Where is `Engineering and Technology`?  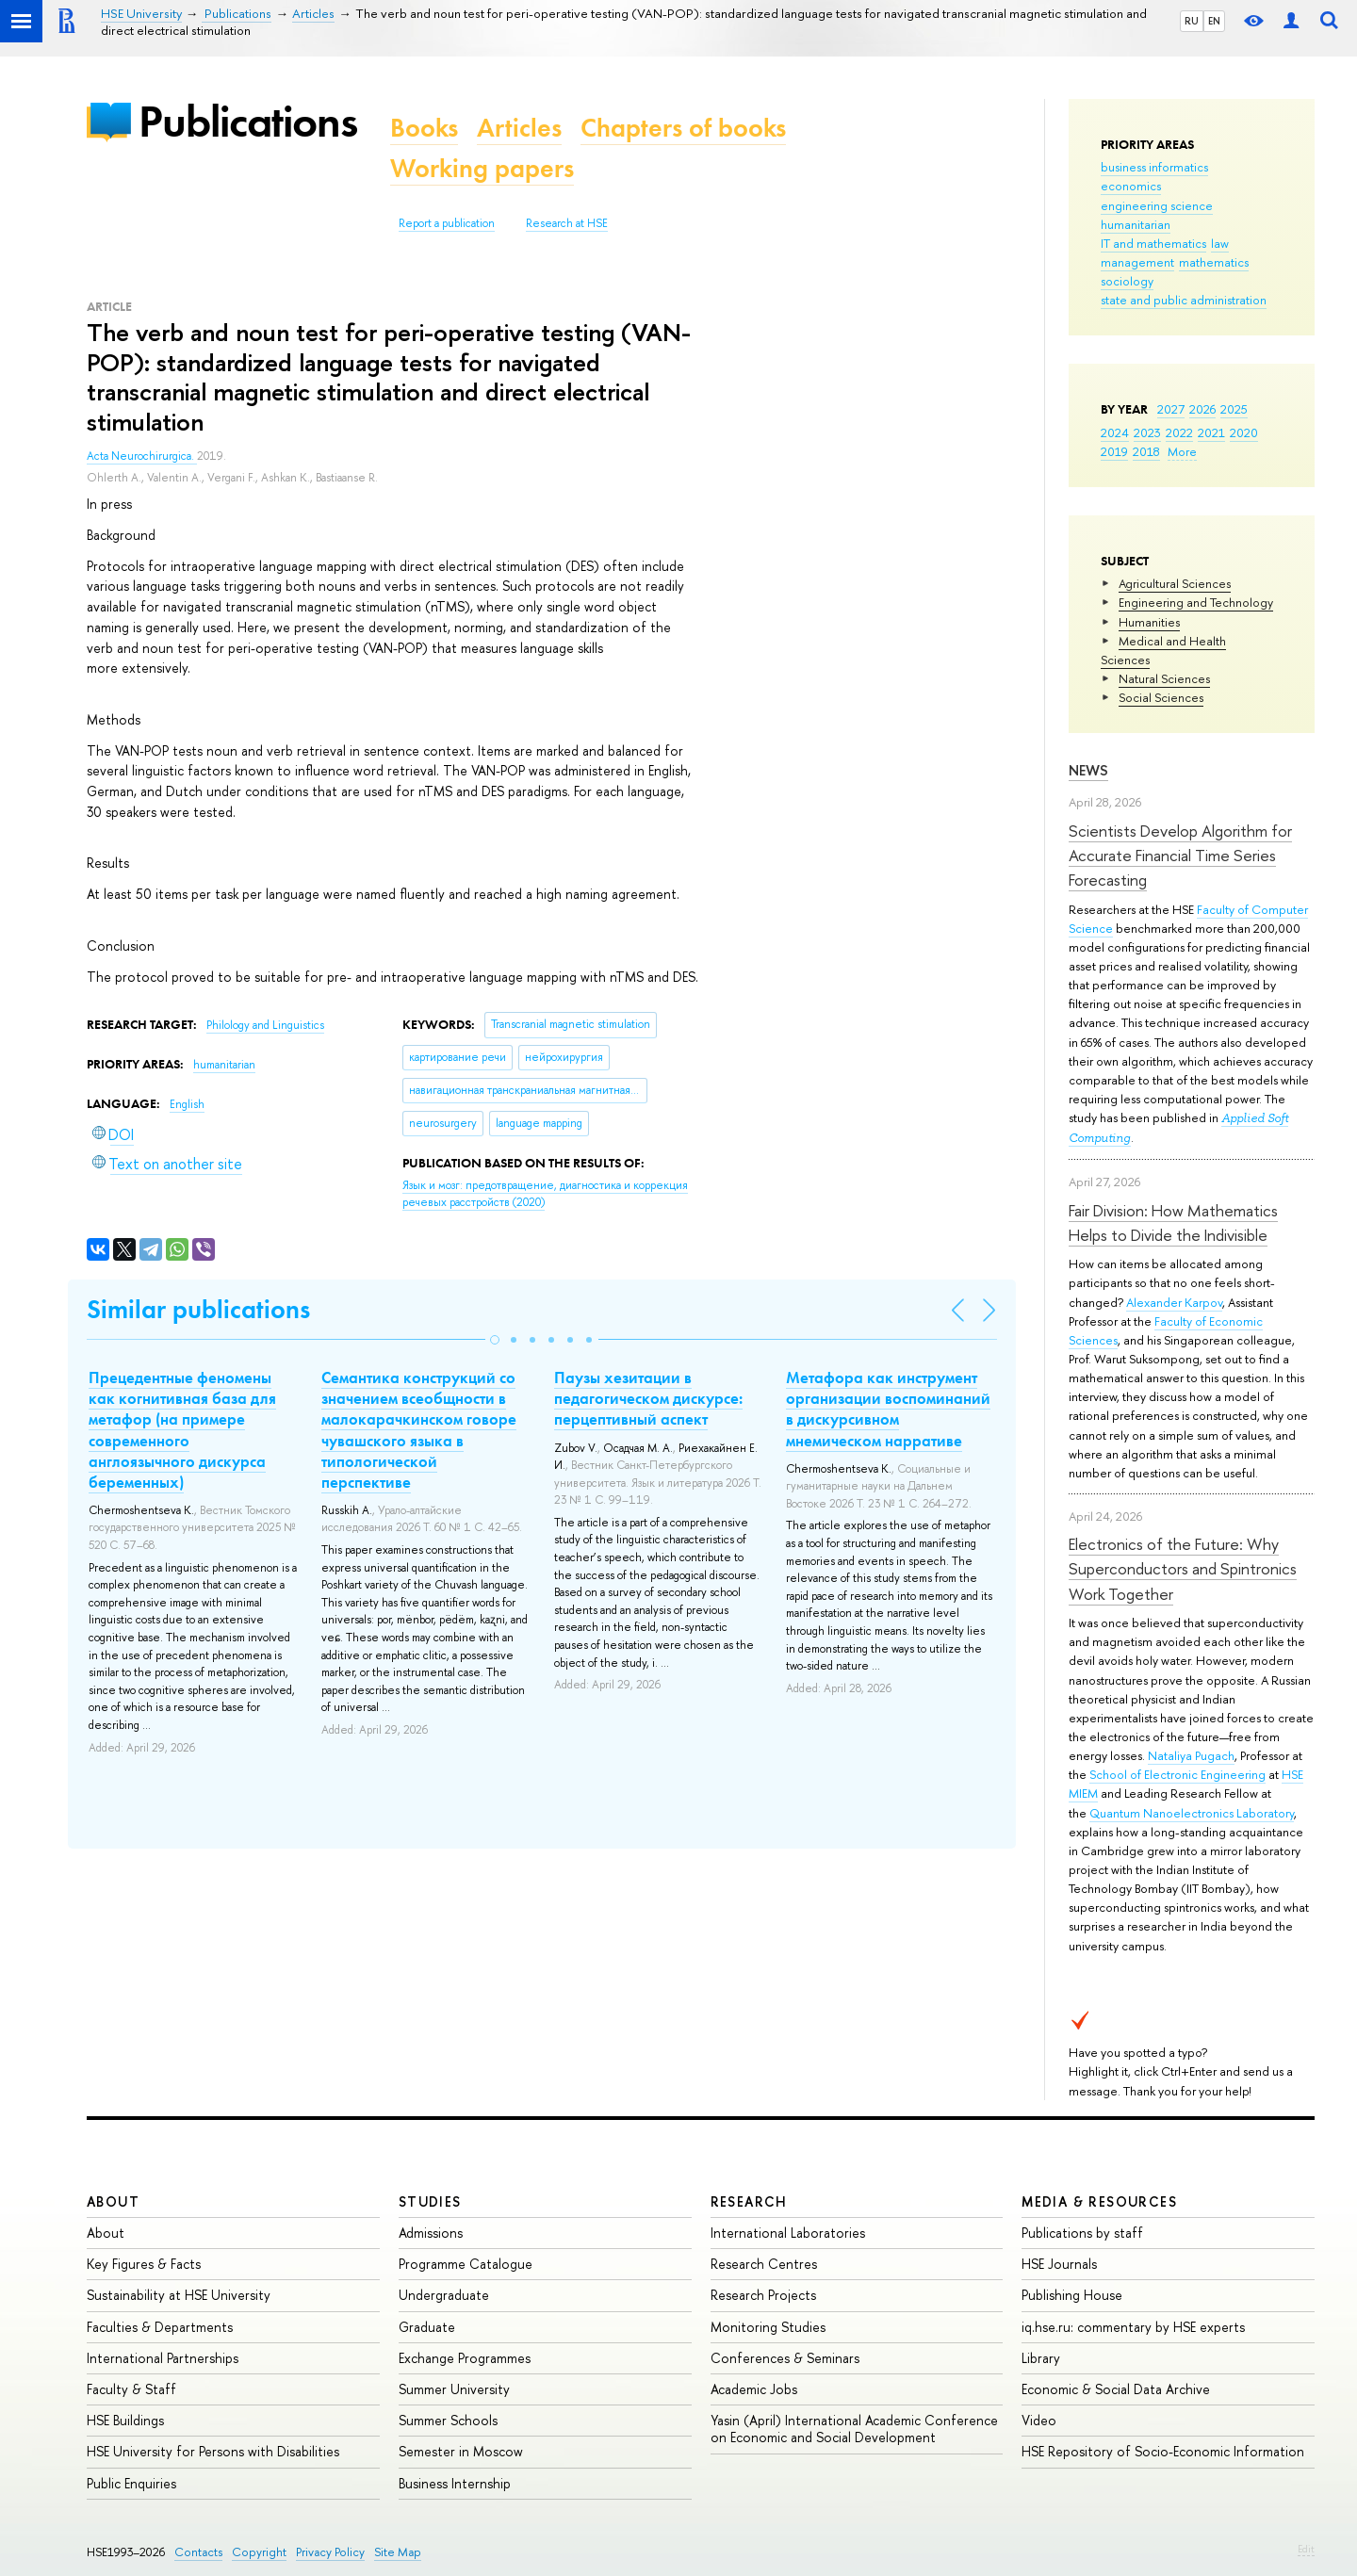 Engineering and Technology is located at coordinates (1196, 602).